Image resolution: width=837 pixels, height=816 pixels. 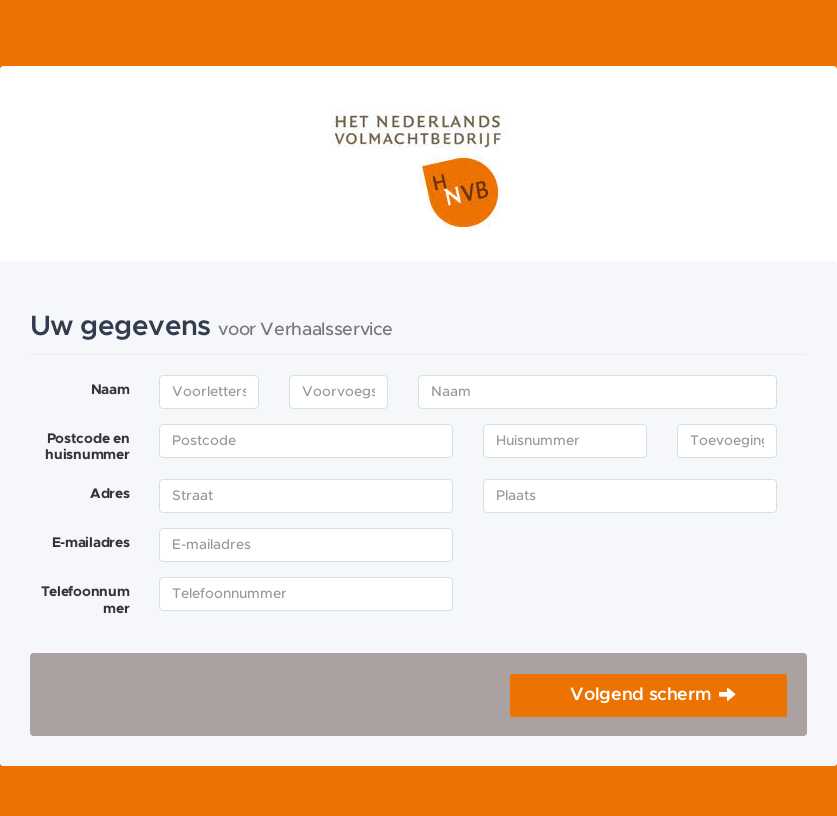 What do you see at coordinates (85, 600) in the screenshot?
I see `Telefoonnummer` at bounding box center [85, 600].